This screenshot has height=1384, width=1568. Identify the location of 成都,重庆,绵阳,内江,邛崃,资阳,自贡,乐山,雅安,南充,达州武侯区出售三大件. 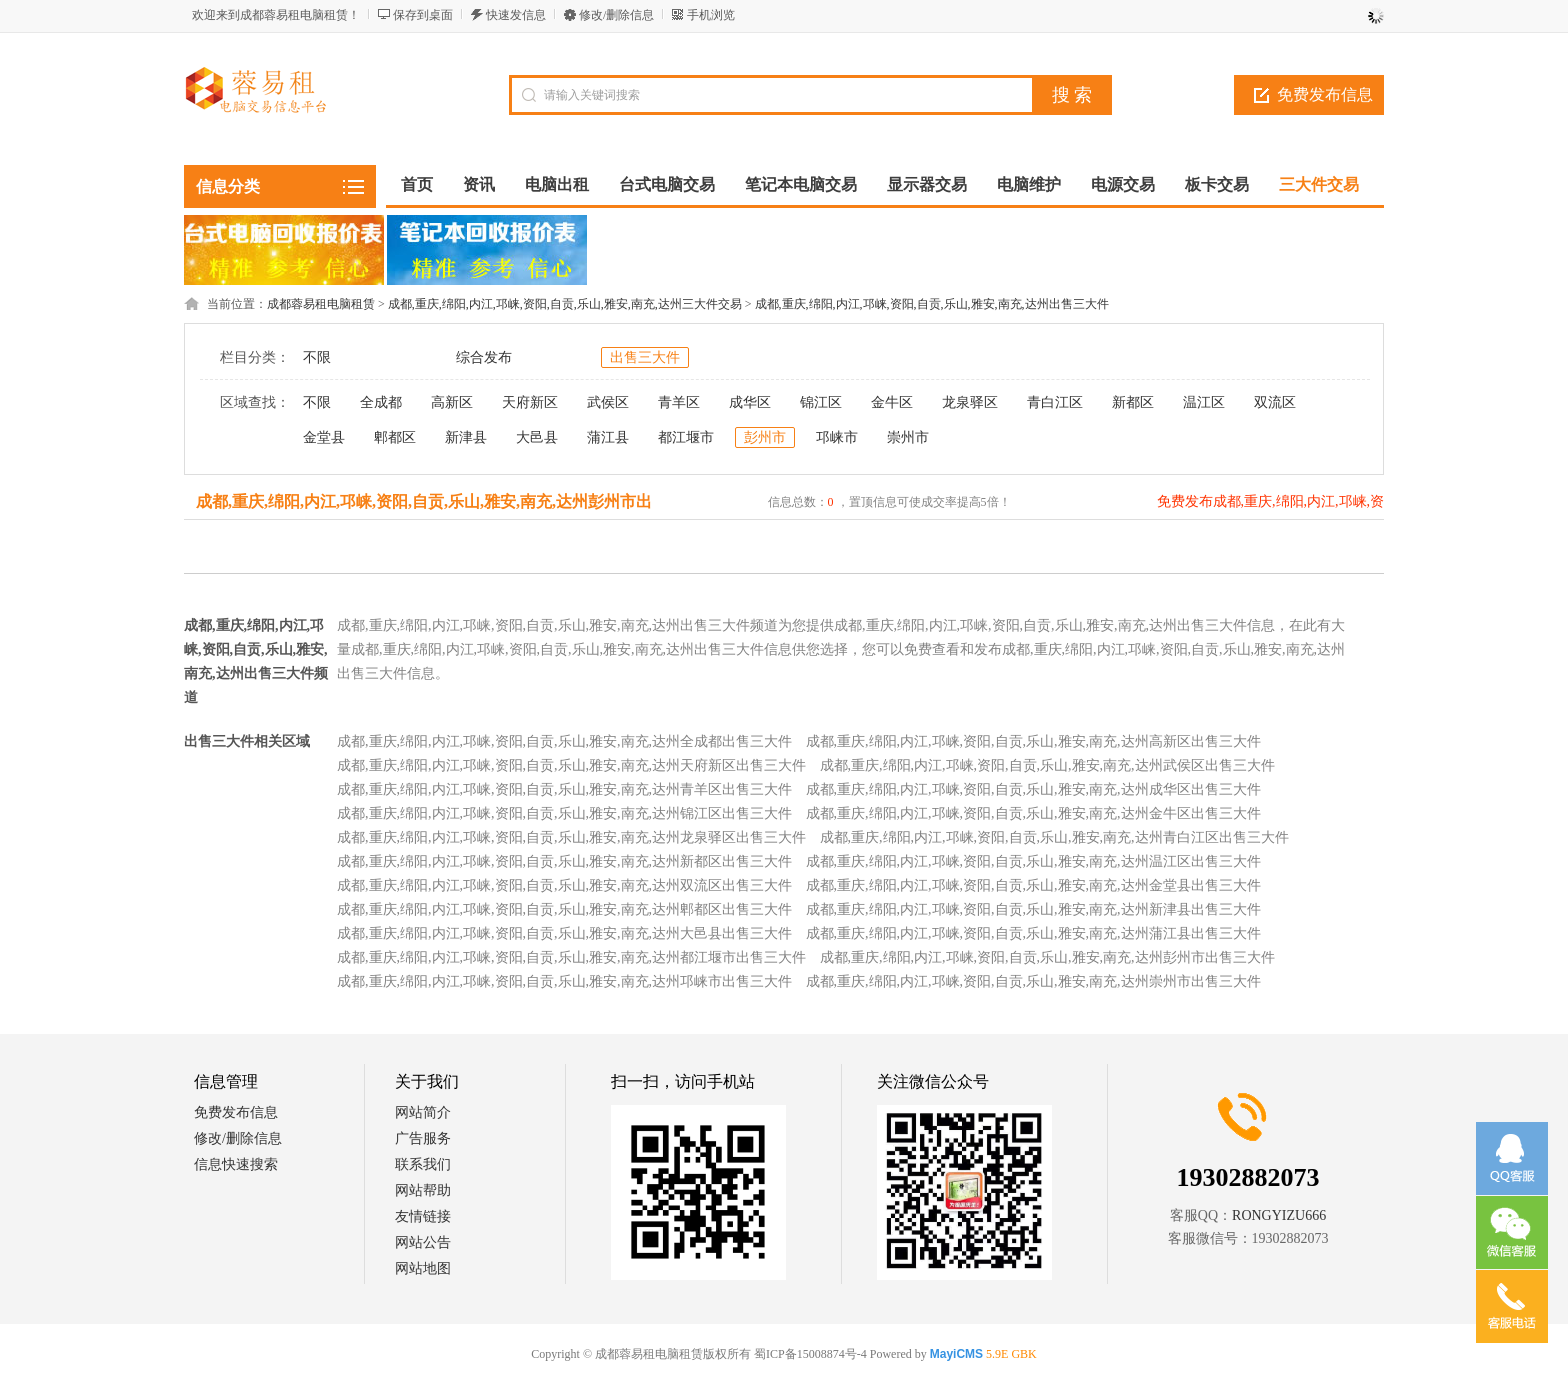
(1047, 765).